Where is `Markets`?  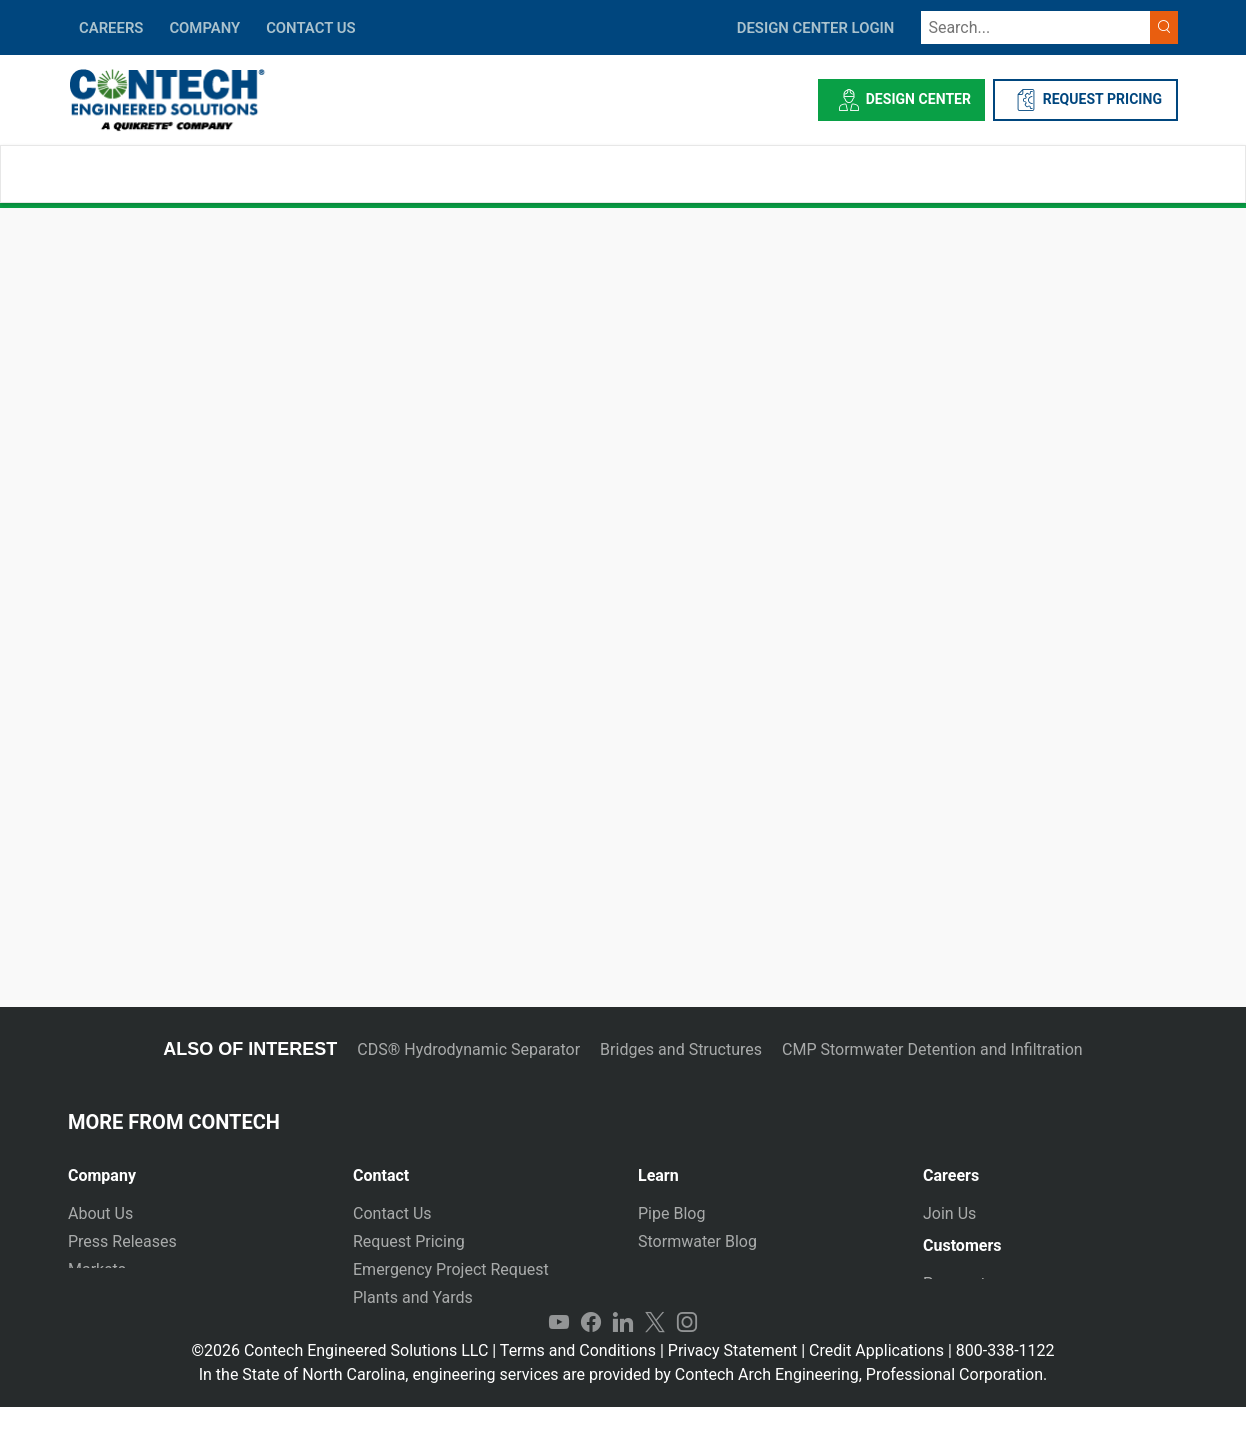 Markets is located at coordinates (97, 1269).